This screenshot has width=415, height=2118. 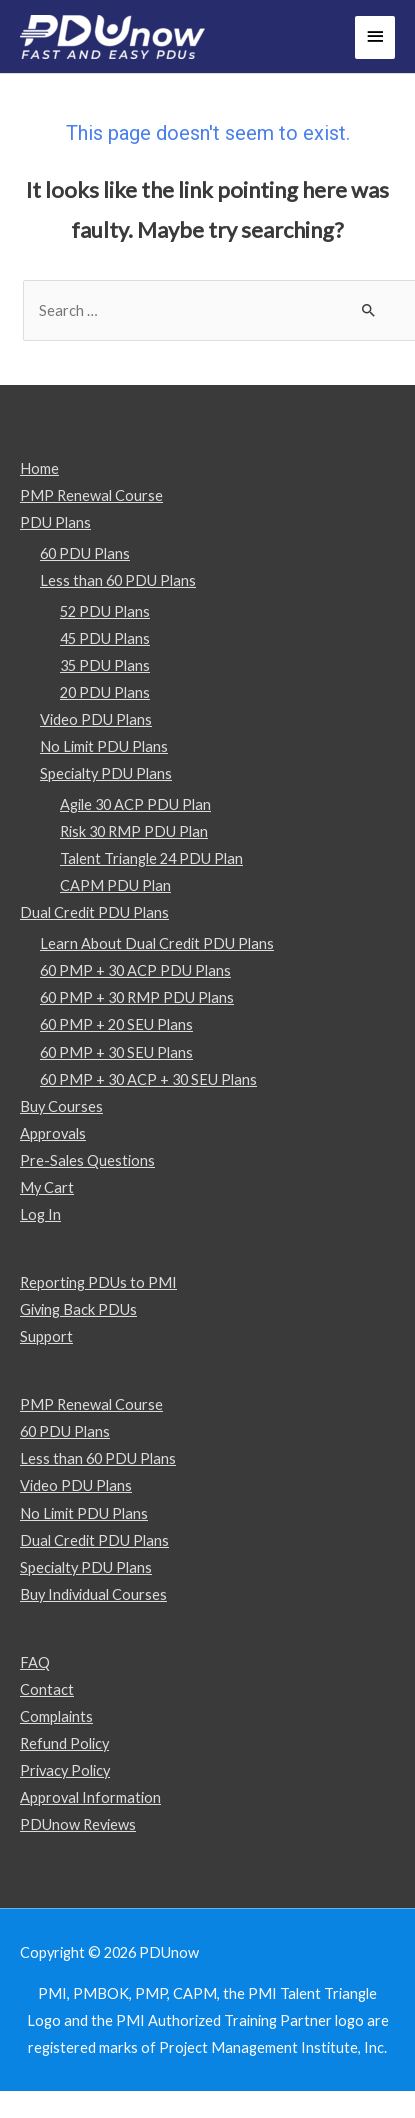 What do you see at coordinates (118, 580) in the screenshot?
I see `Less than 60 PDU Plans` at bounding box center [118, 580].